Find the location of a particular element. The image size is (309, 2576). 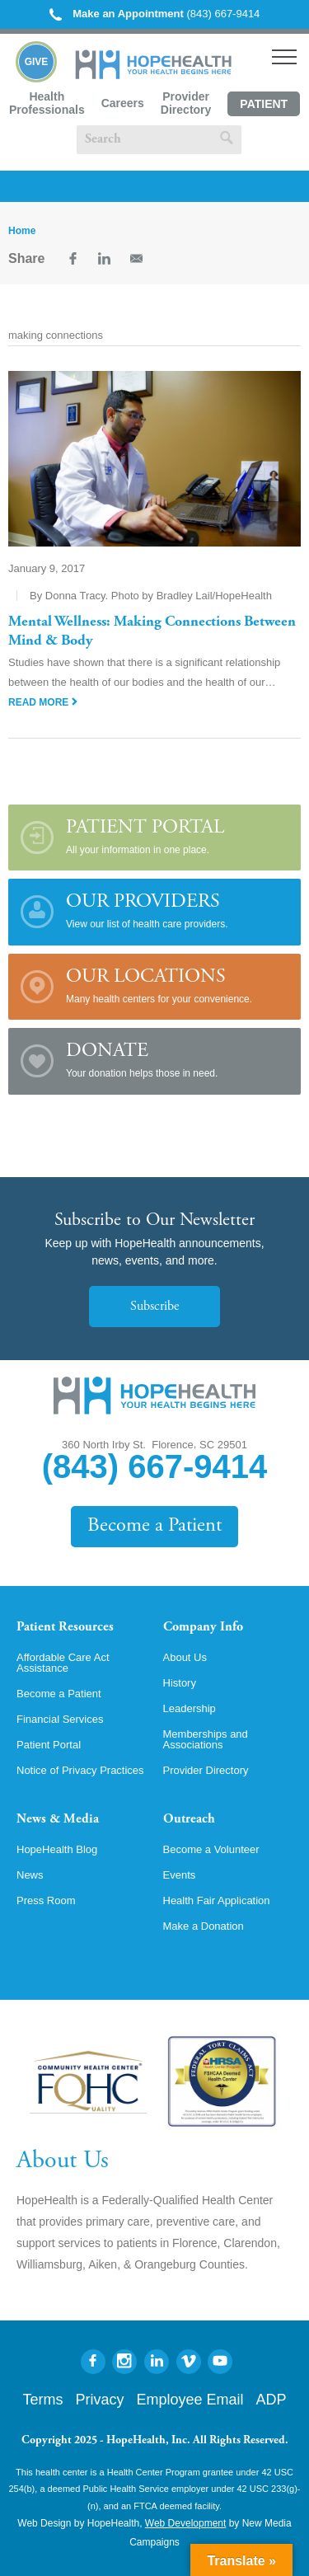

Company Info is located at coordinates (203, 1627).